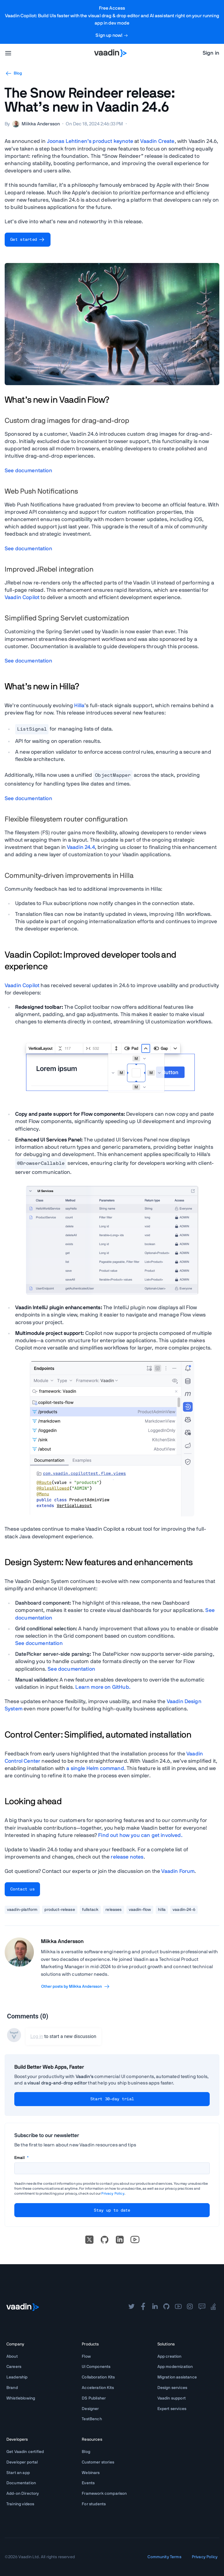 Image resolution: width=224 pixels, height=2576 pixels. What do you see at coordinates (112, 2193) in the screenshot?
I see `Privacy Policy` at bounding box center [112, 2193].